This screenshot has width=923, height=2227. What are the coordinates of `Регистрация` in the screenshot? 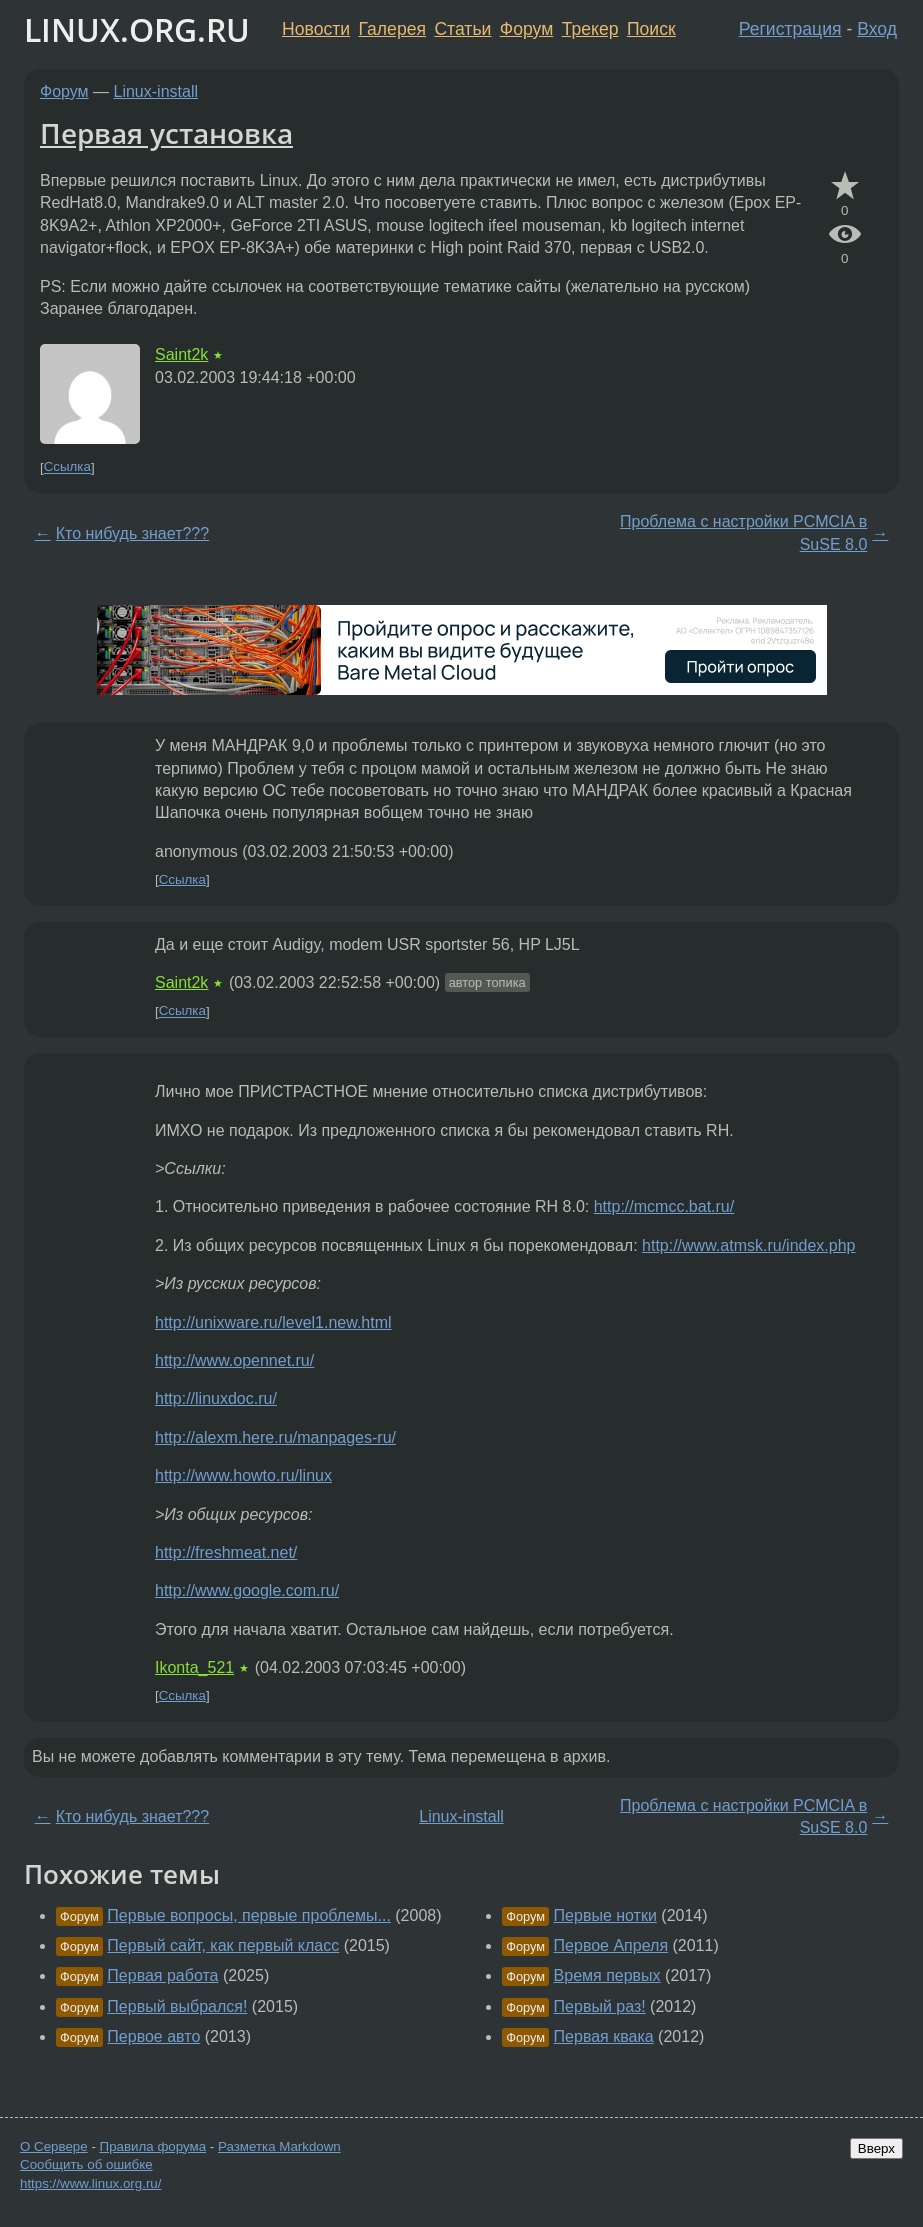 It's located at (790, 29).